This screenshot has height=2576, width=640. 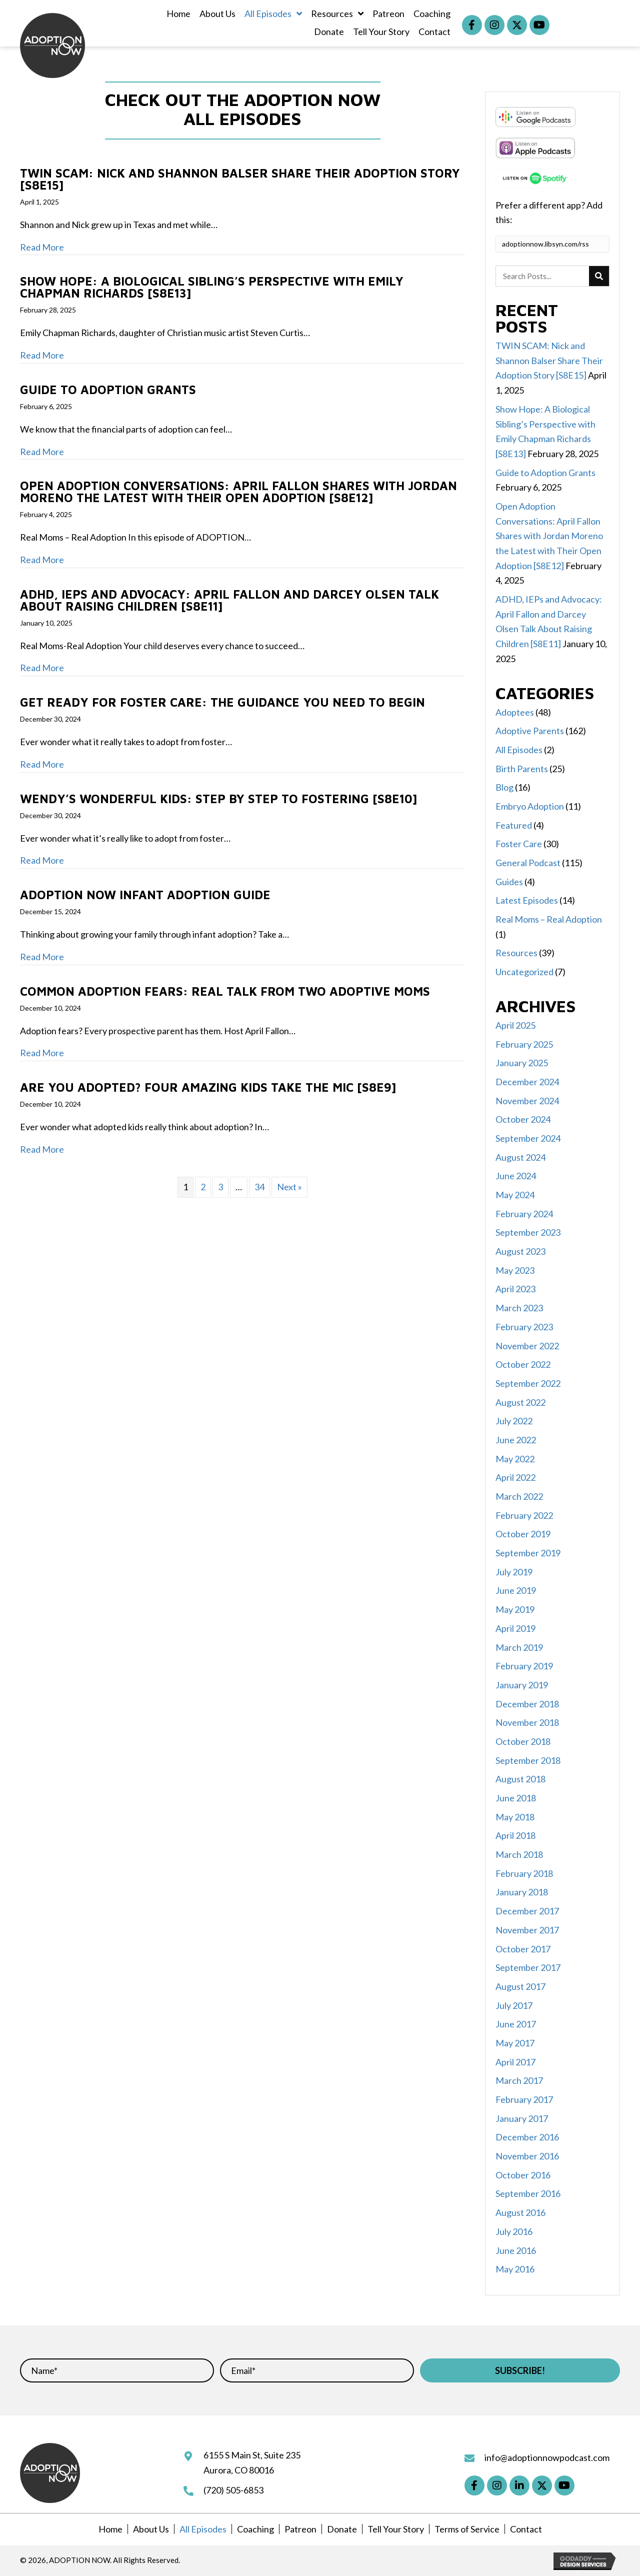 I want to click on Tell Your Story, so click(x=396, y=2529).